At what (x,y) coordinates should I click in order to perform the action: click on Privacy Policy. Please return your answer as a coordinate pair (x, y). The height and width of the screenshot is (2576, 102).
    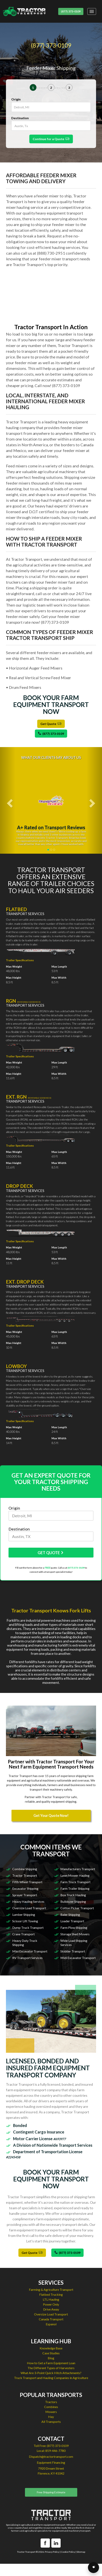
    Looking at the image, I should click on (52, 2551).